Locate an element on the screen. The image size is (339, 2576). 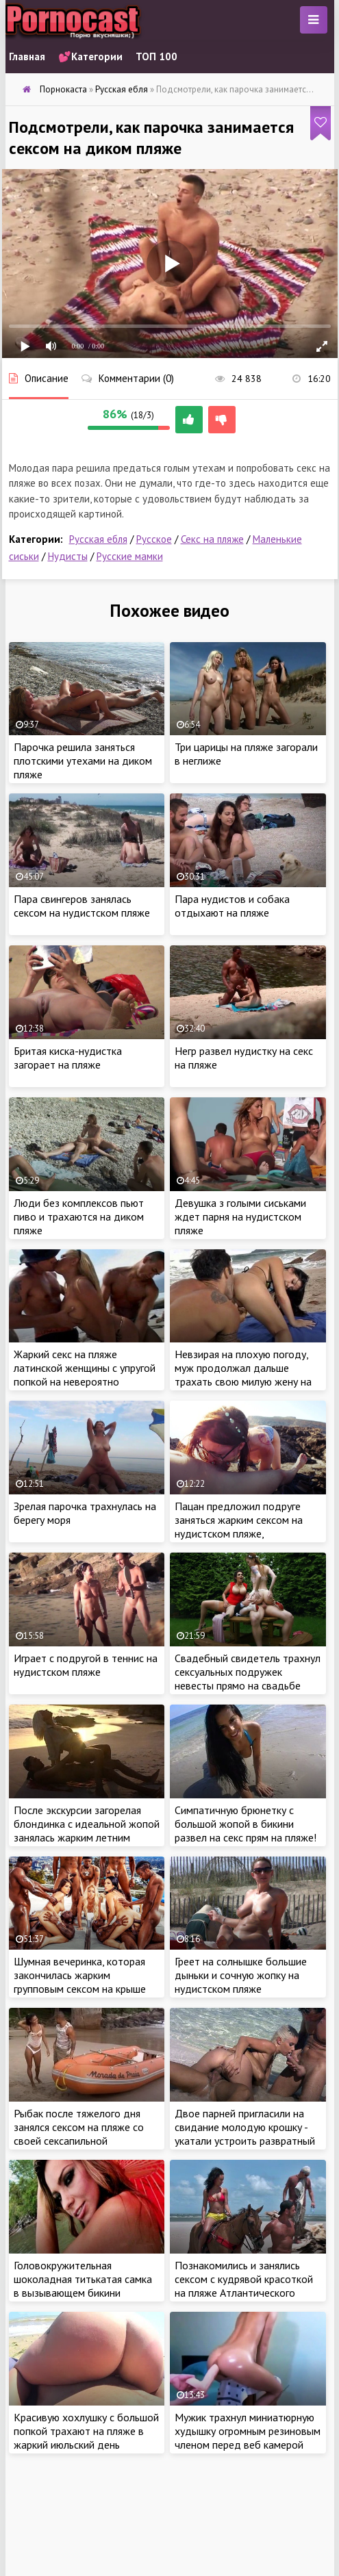
Нудисты is located at coordinates (68, 556).